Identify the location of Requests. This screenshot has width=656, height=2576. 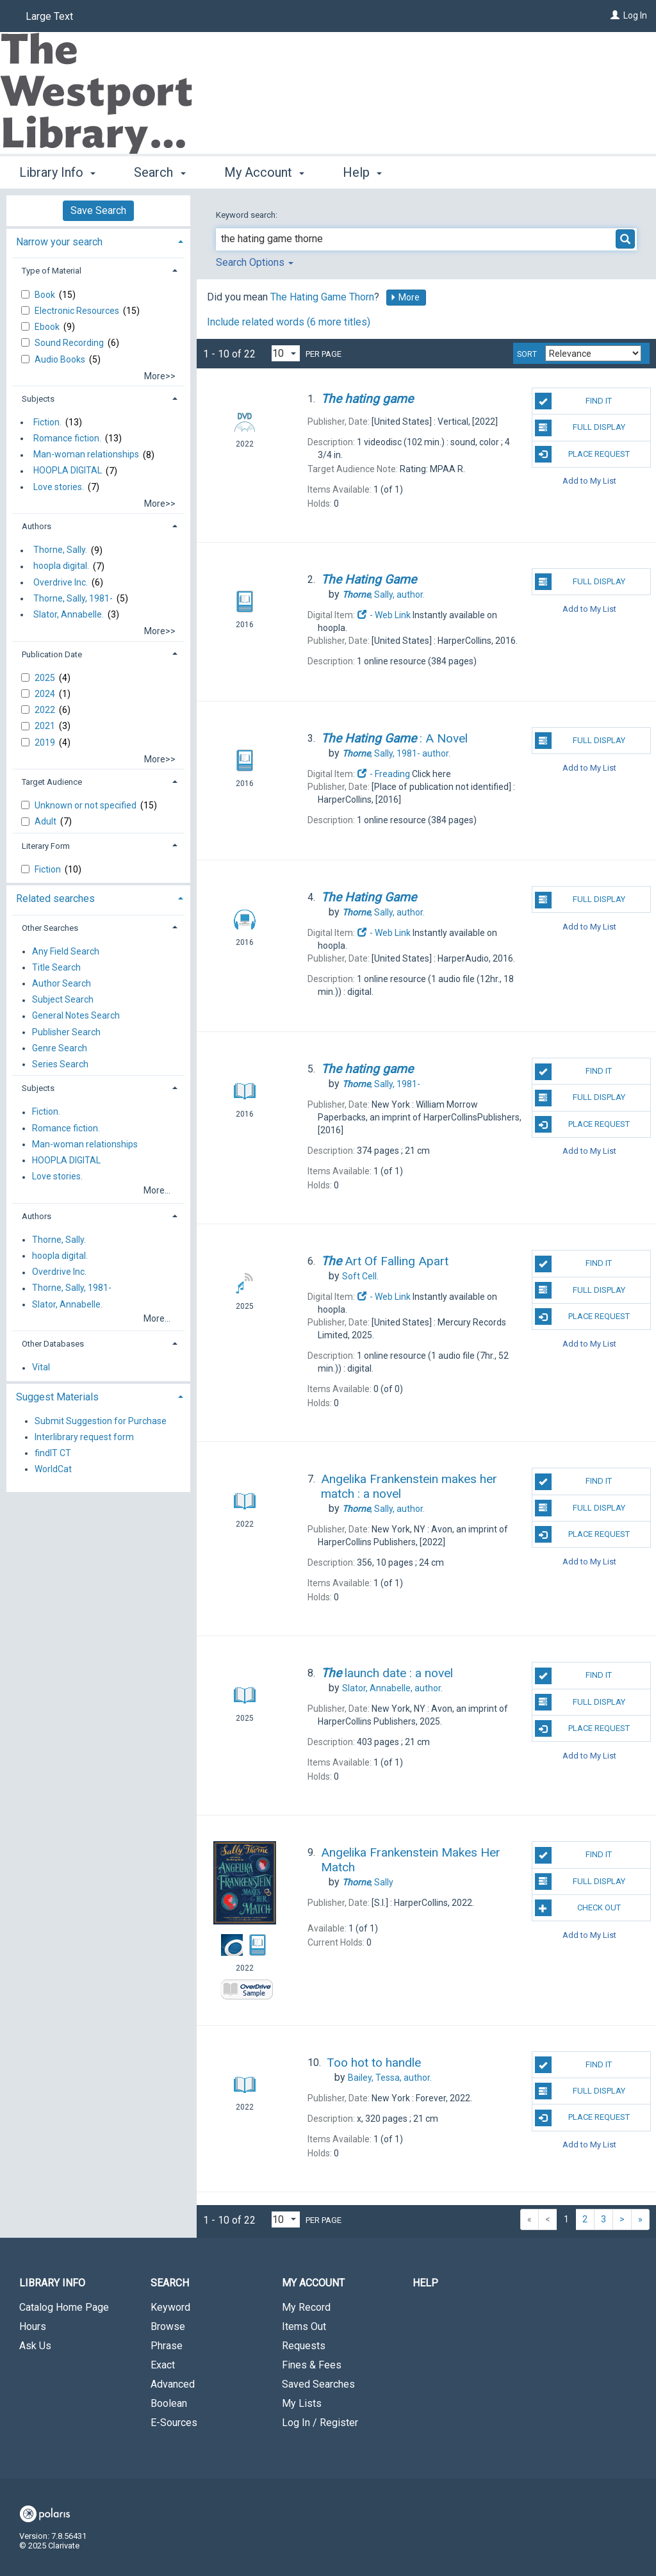
(303, 2346).